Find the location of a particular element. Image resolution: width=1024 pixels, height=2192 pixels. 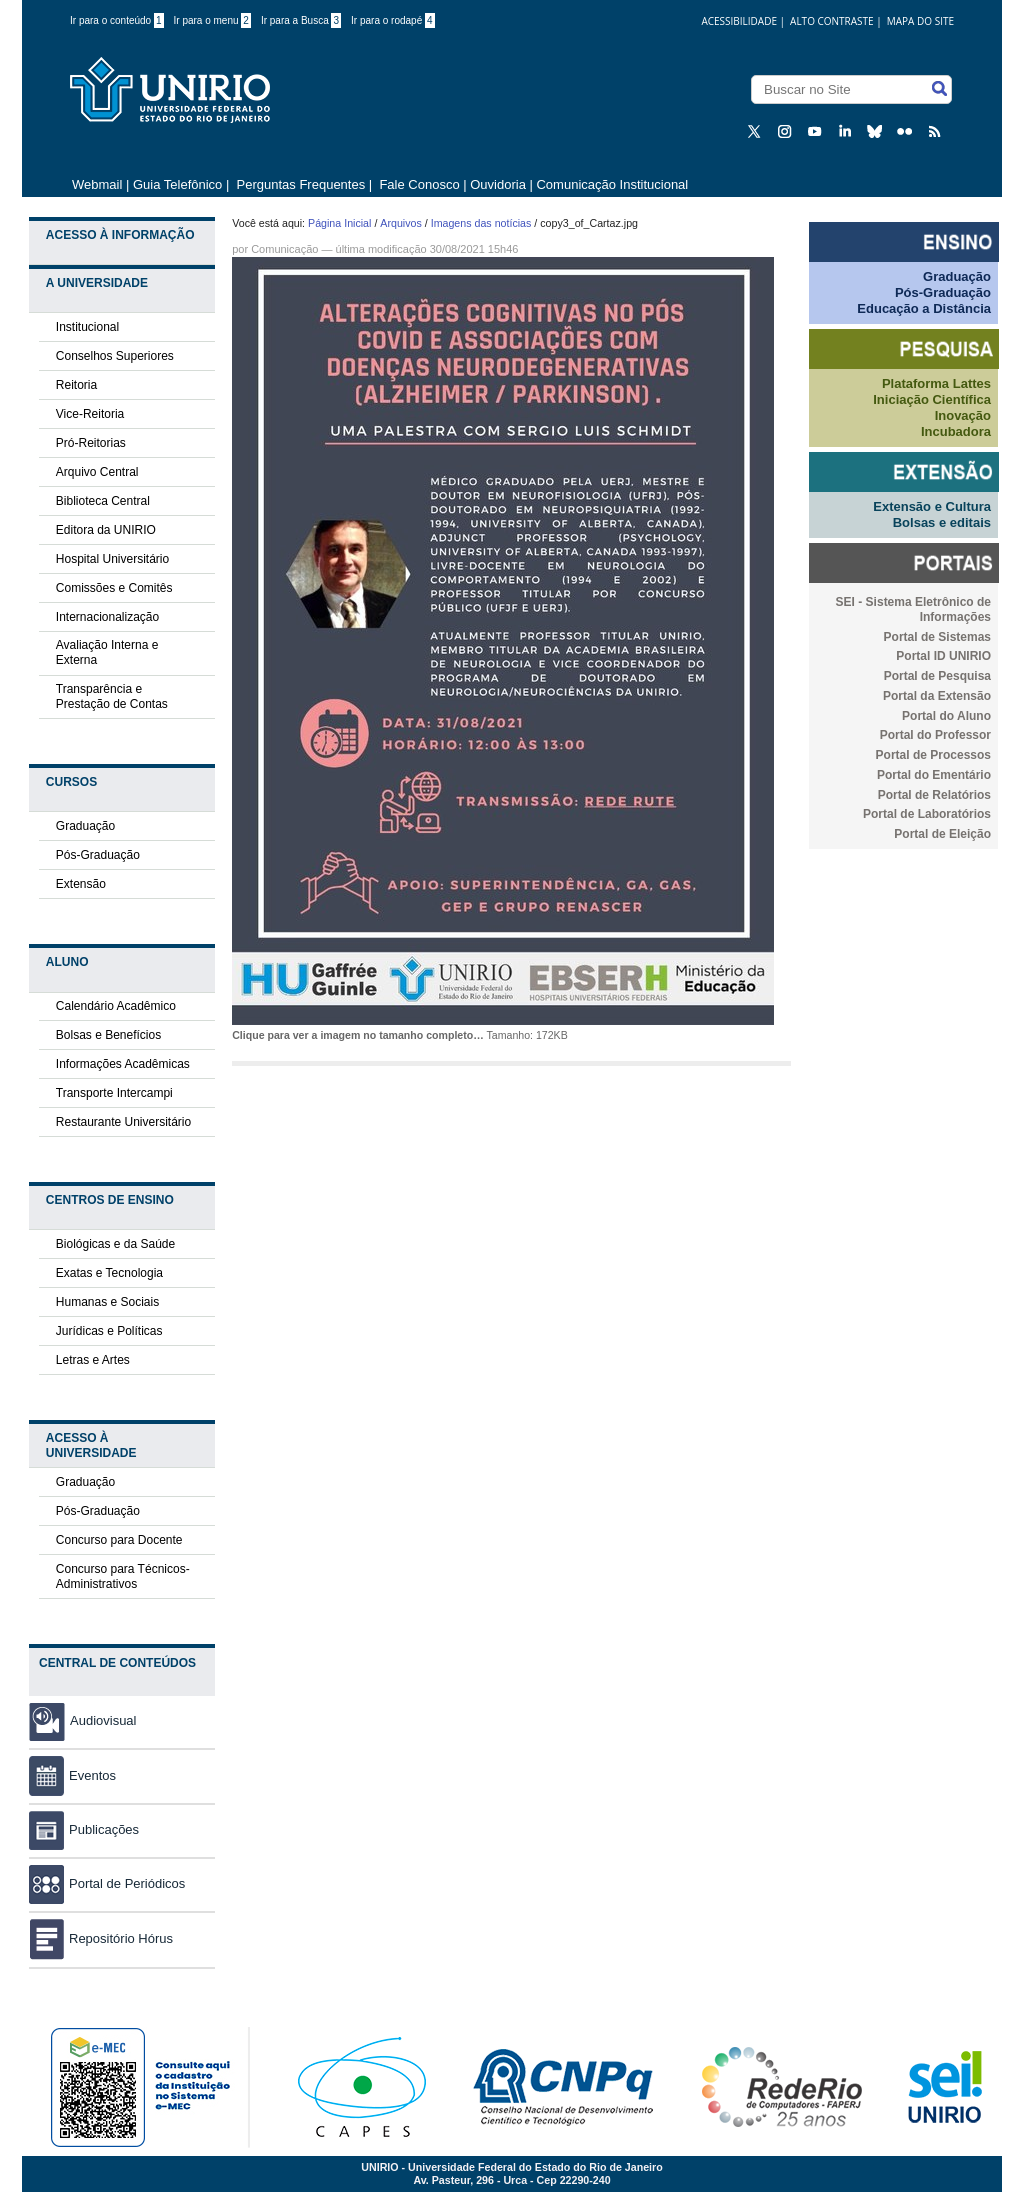

Ir para o rodapé is located at coordinates (393, 20).